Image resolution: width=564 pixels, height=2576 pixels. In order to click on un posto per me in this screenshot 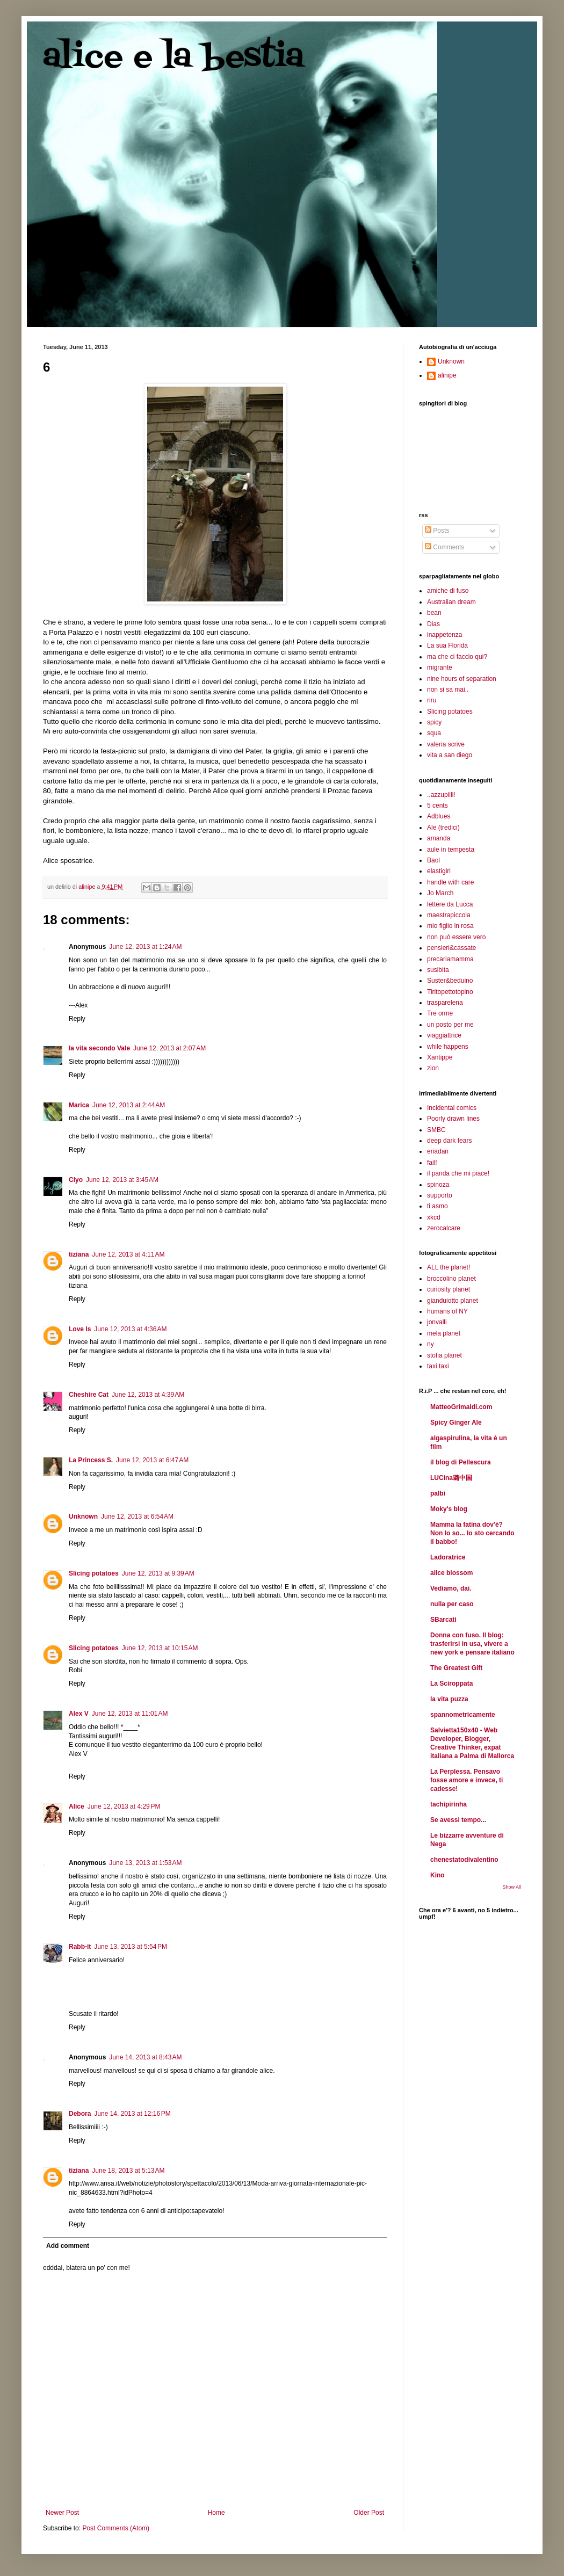, I will do `click(450, 1024)`.